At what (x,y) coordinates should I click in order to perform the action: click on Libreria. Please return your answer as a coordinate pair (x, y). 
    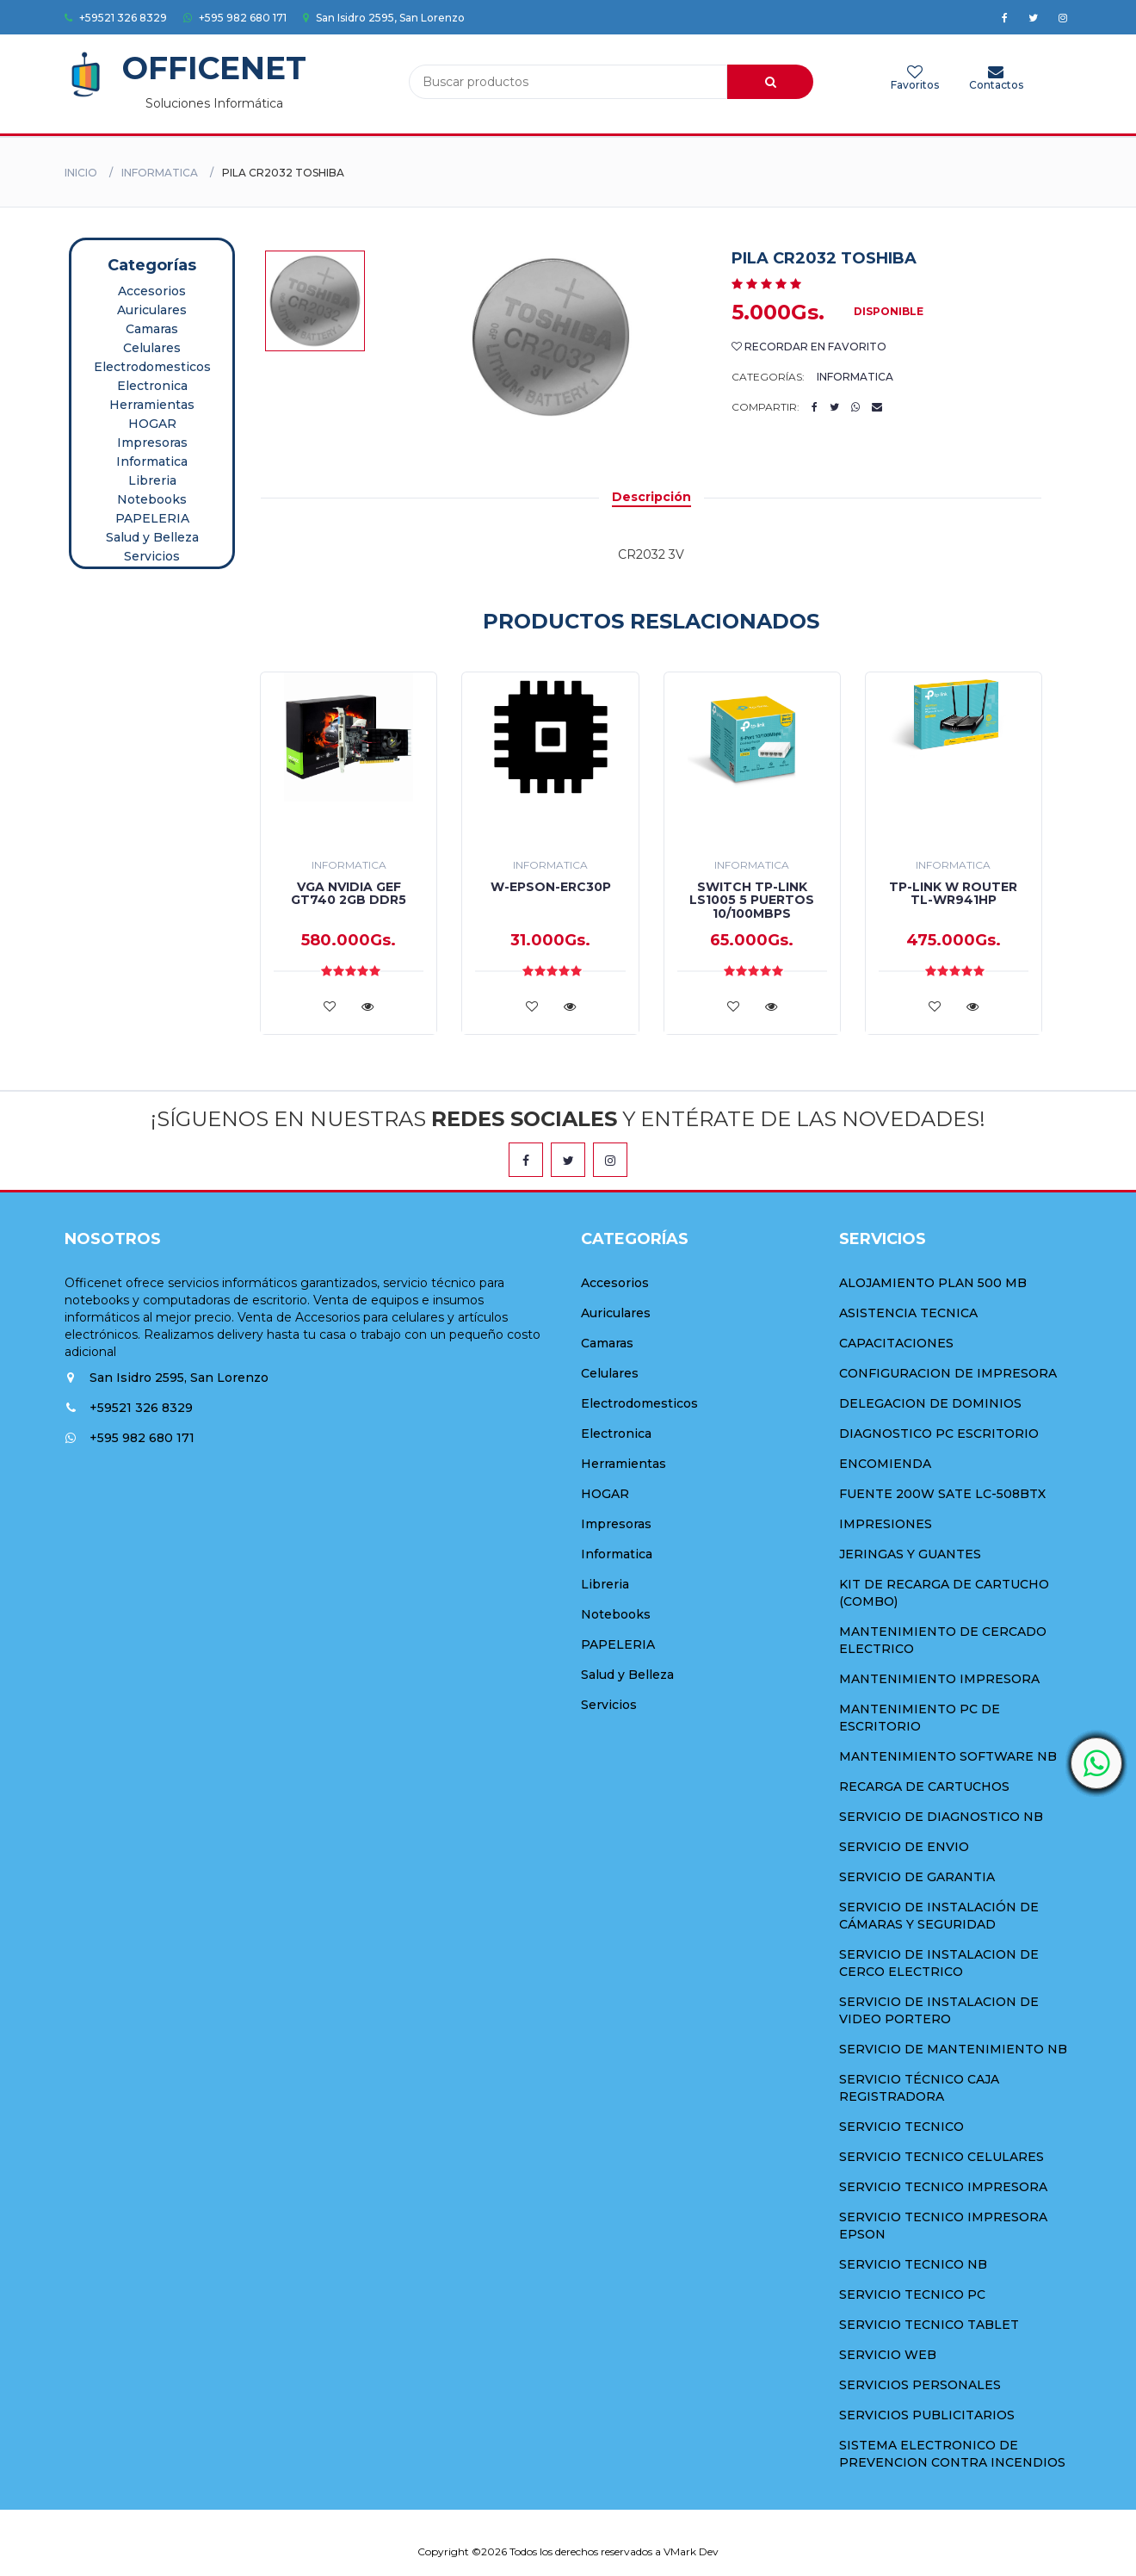
    Looking at the image, I should click on (152, 480).